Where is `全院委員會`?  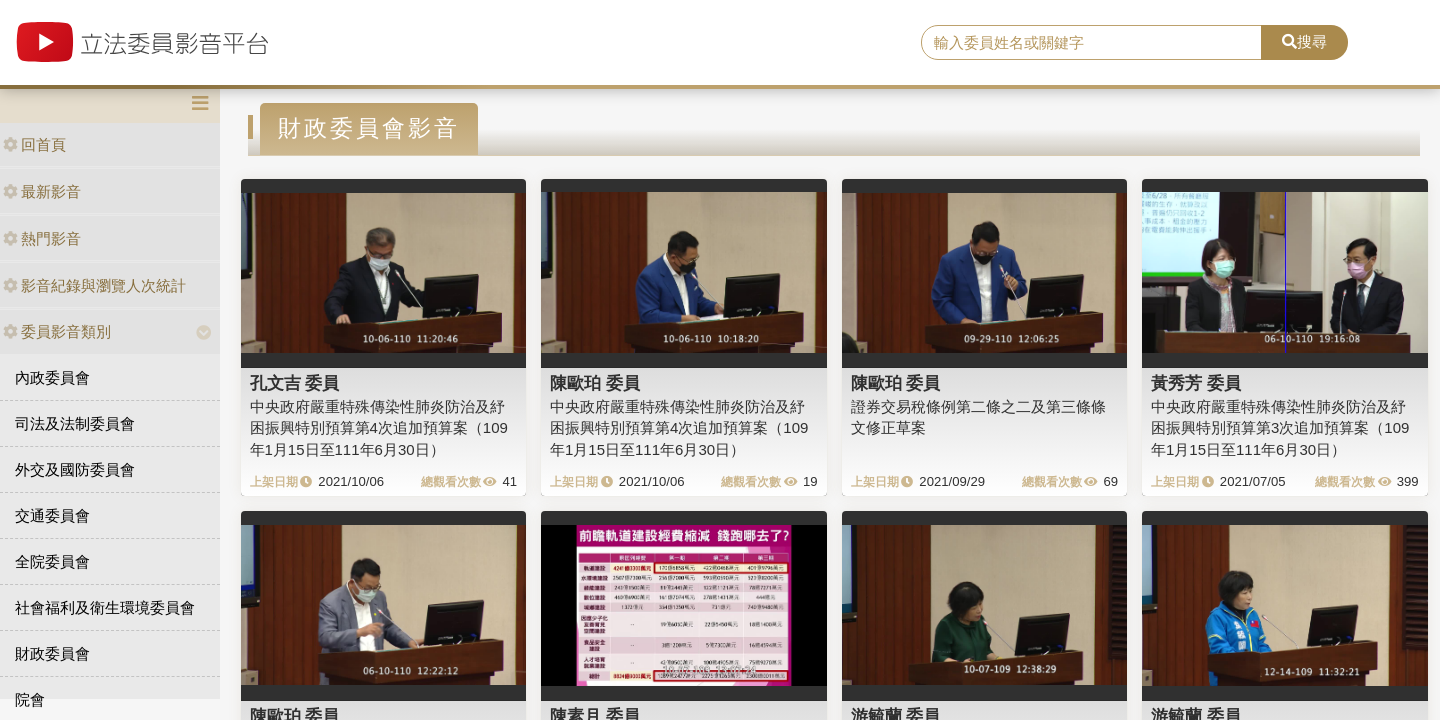 全院委員會 is located at coordinates (52, 561).